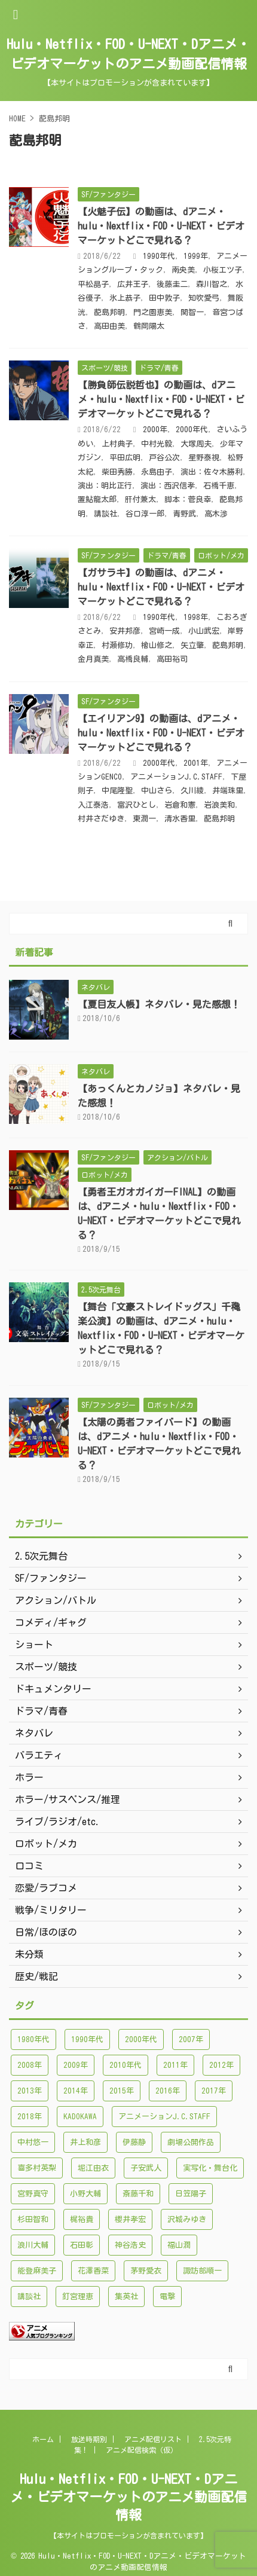 This screenshot has height=2576, width=257. Describe the element at coordinates (164, 458) in the screenshot. I see `戸谷公次` at that location.